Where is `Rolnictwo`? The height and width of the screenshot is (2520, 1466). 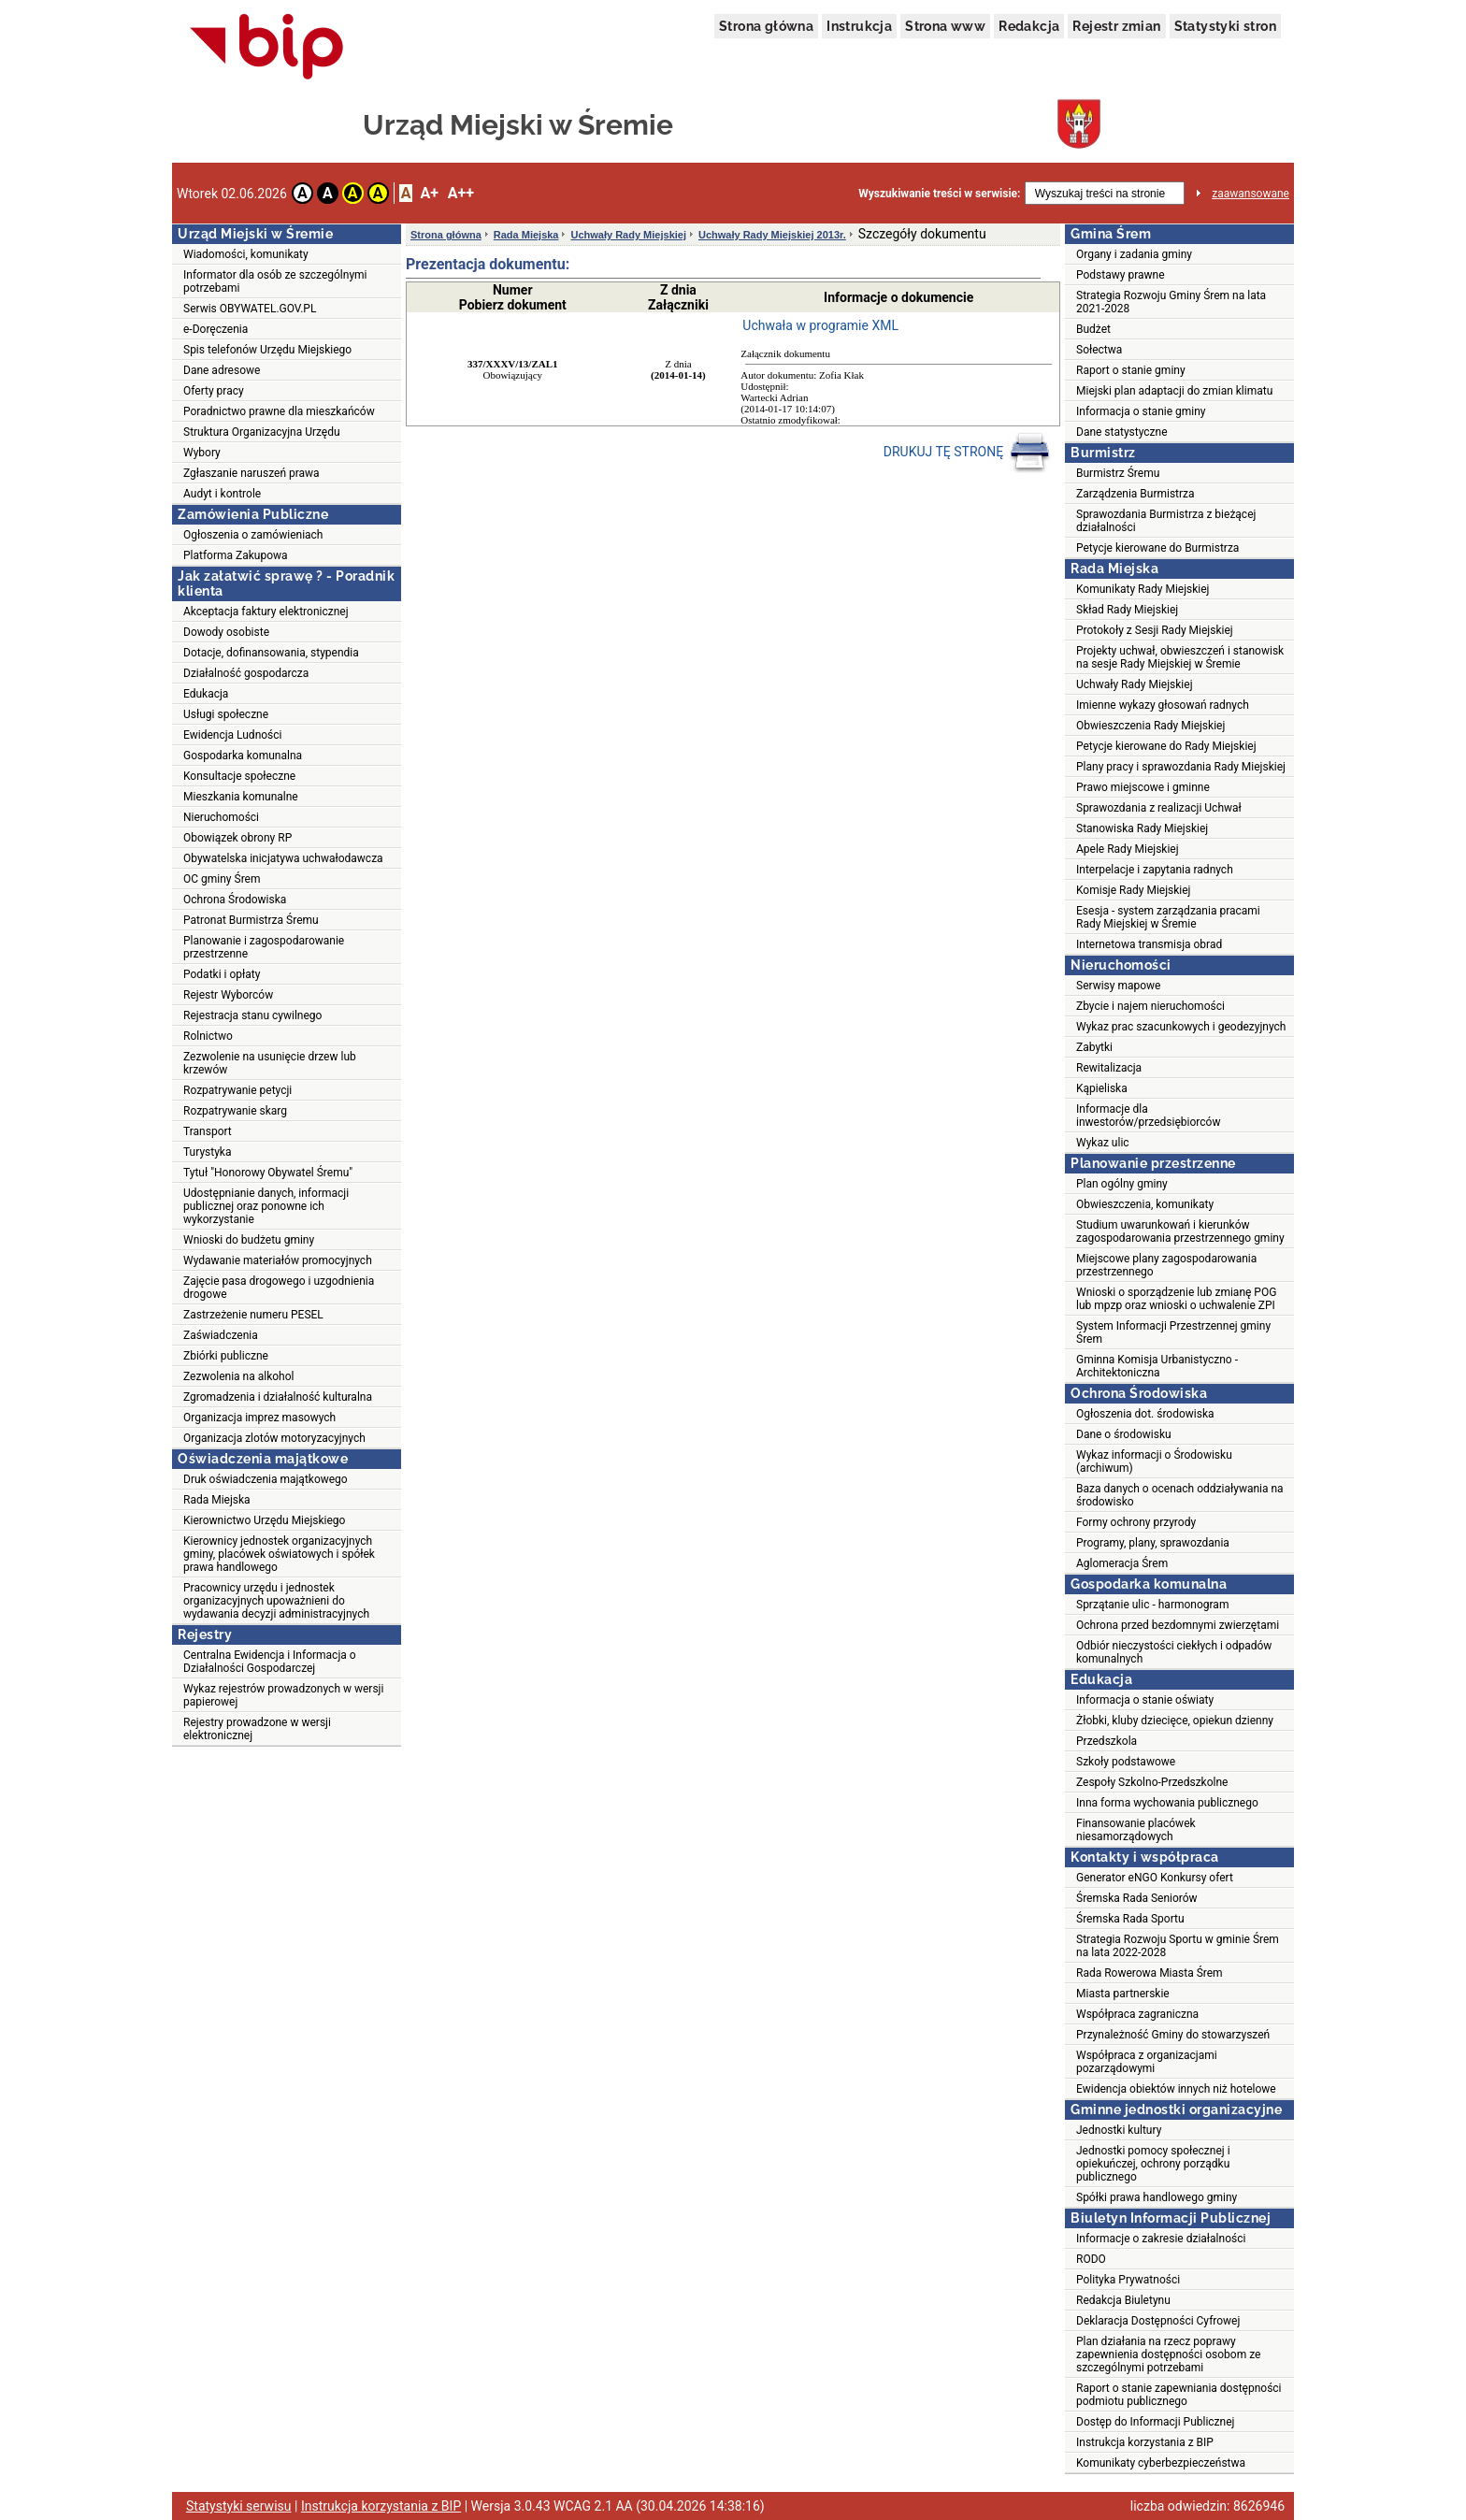
Rolnictwo is located at coordinates (208, 1036).